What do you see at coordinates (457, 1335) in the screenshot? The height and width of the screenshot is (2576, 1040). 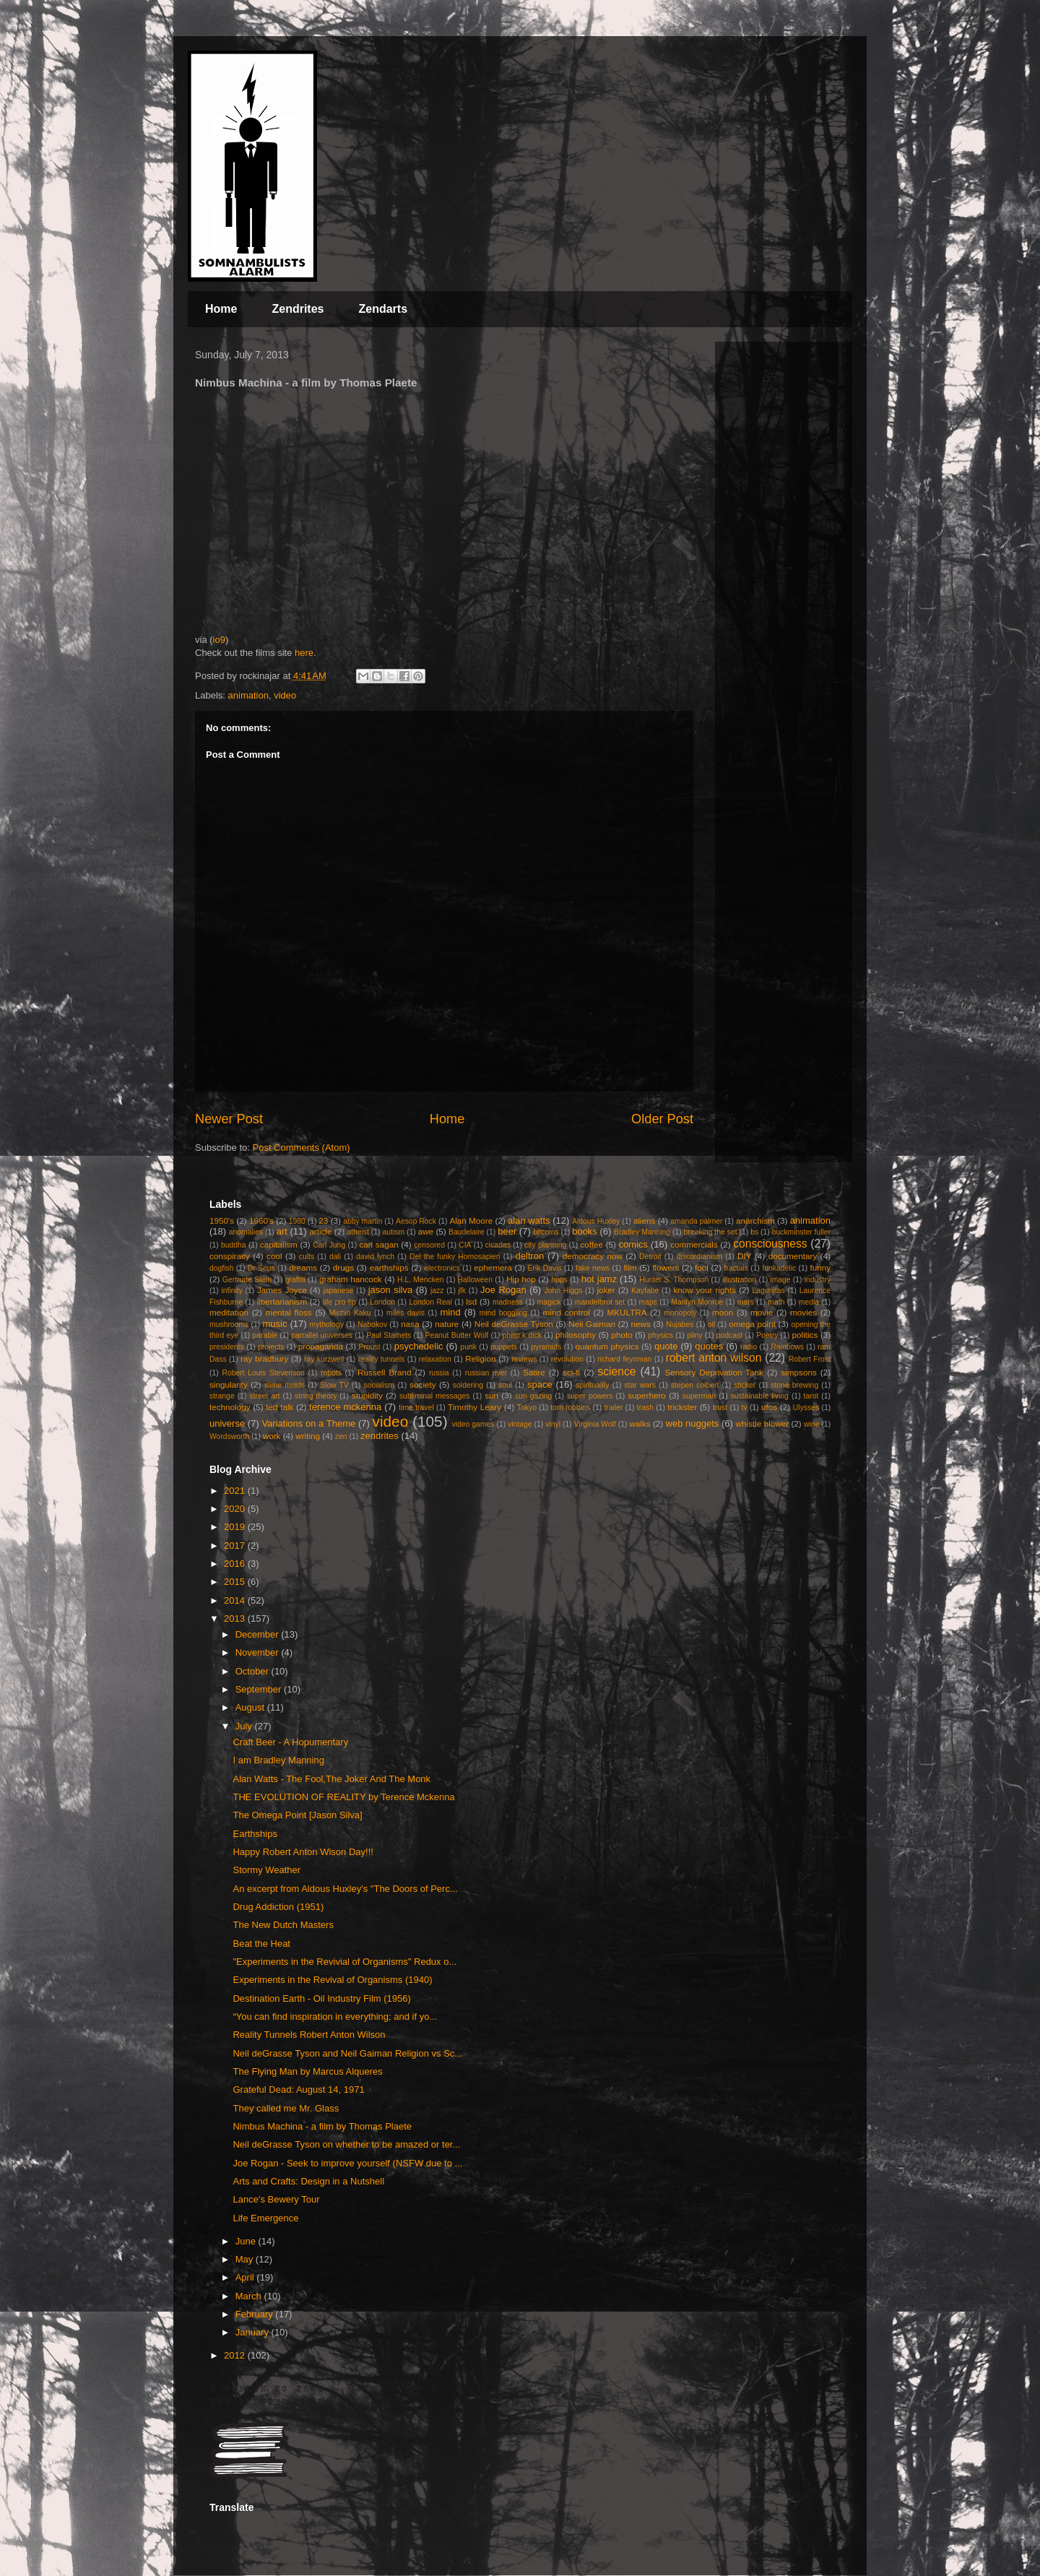 I see `Peanut Butter Wolf` at bounding box center [457, 1335].